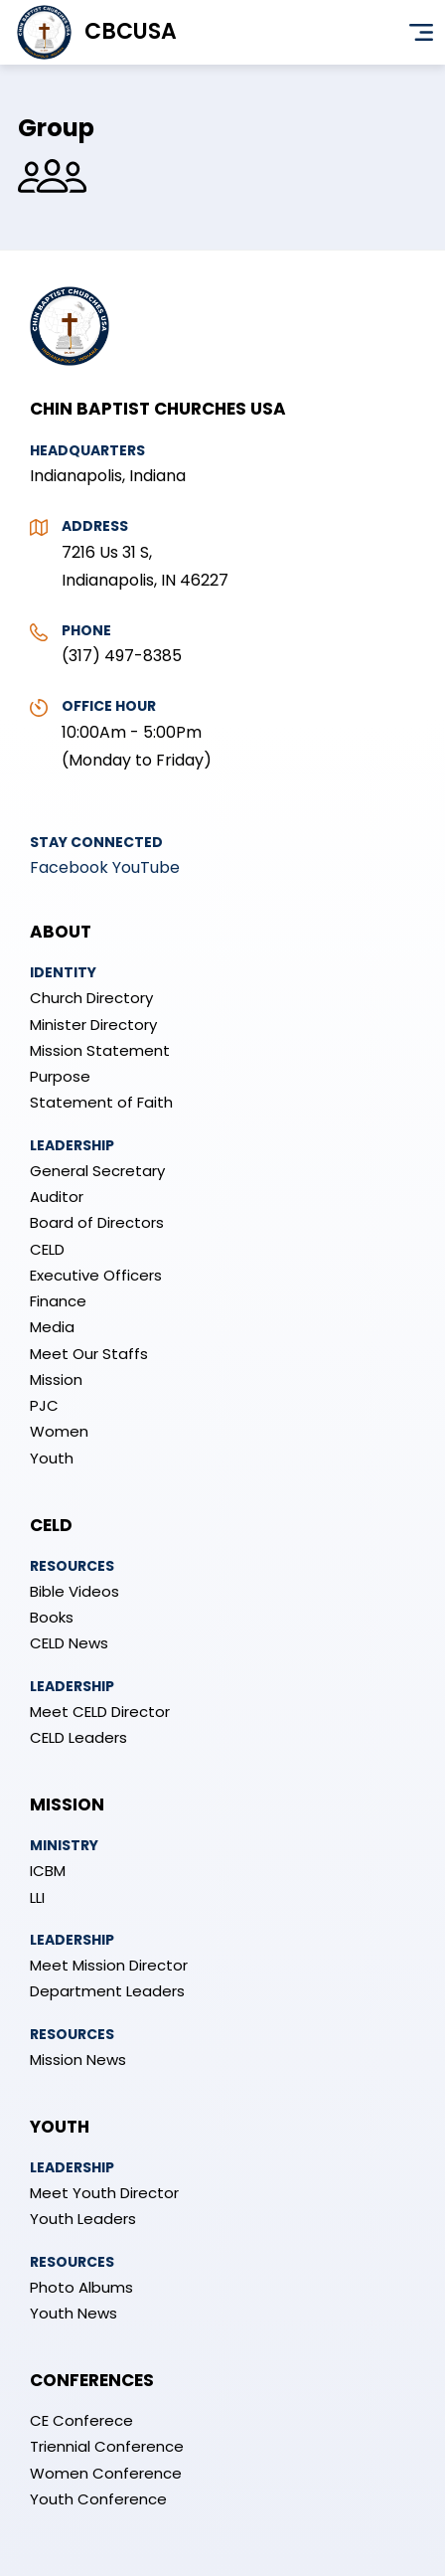 This screenshot has height=2576, width=445. I want to click on Meet CELD Director, so click(100, 1711).